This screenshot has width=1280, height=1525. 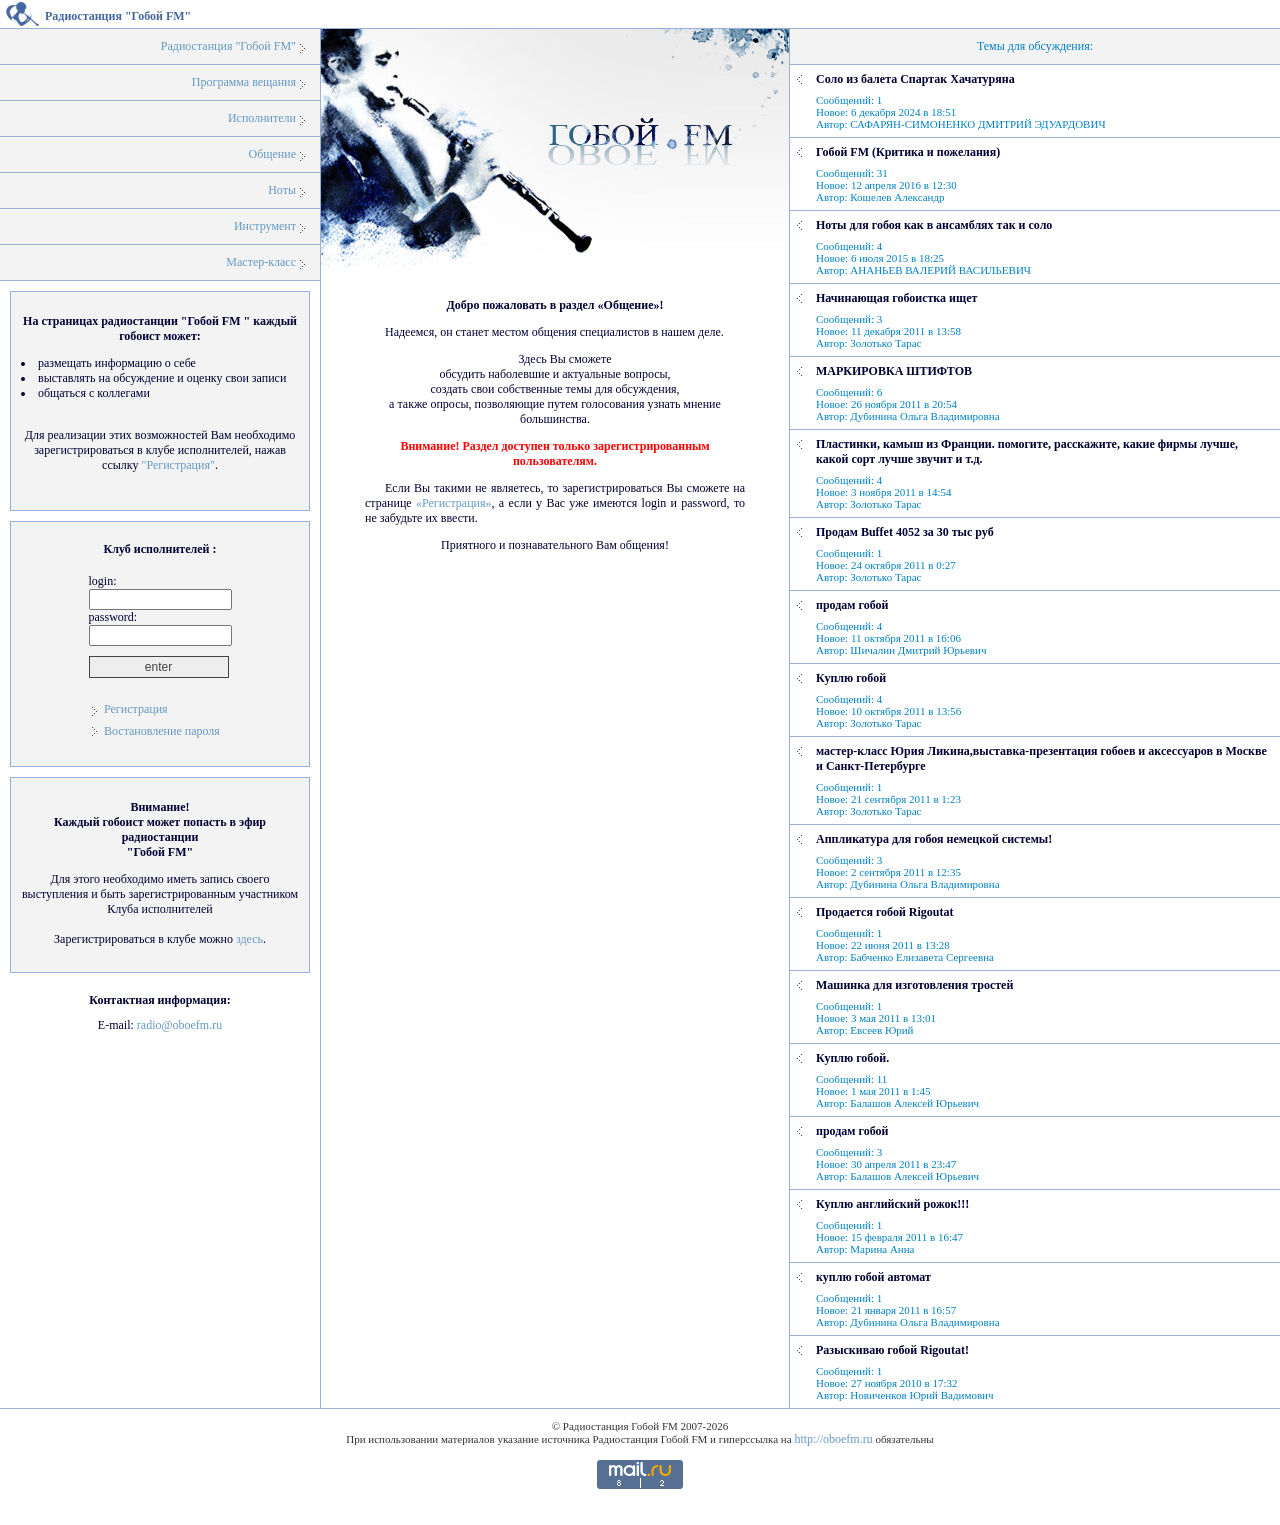 I want to click on Инструмент, so click(x=265, y=226).